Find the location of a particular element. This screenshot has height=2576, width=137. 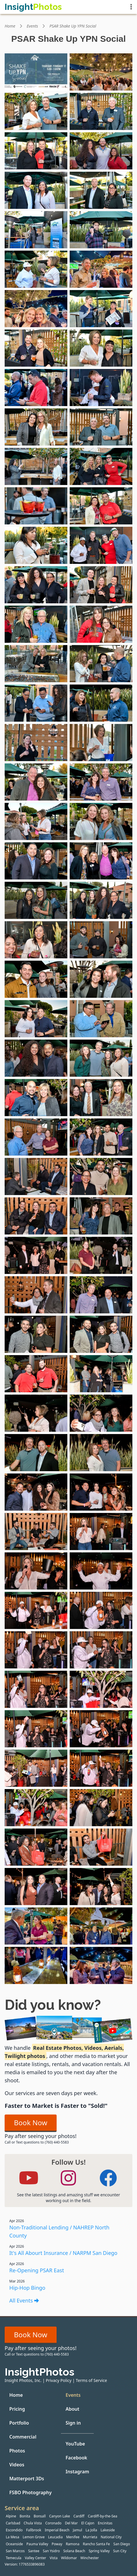

[View event photo #21 from PSAR Shake Up YPN Social by Insight Photos] is located at coordinates (36, 466).